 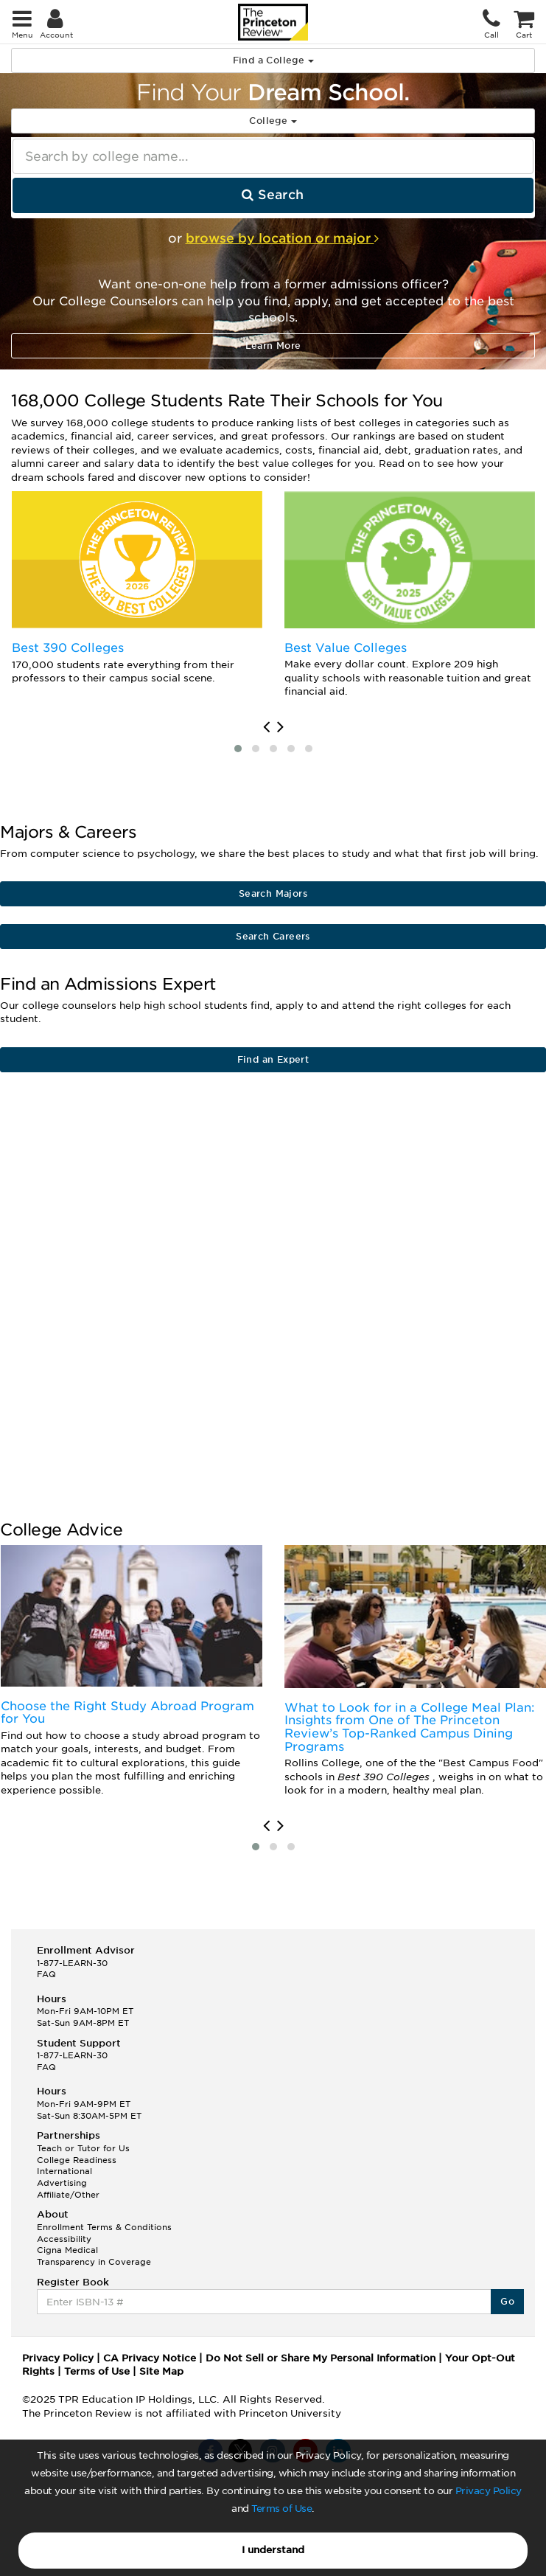 What do you see at coordinates (68, 648) in the screenshot?
I see `Best 390 Colleges` at bounding box center [68, 648].